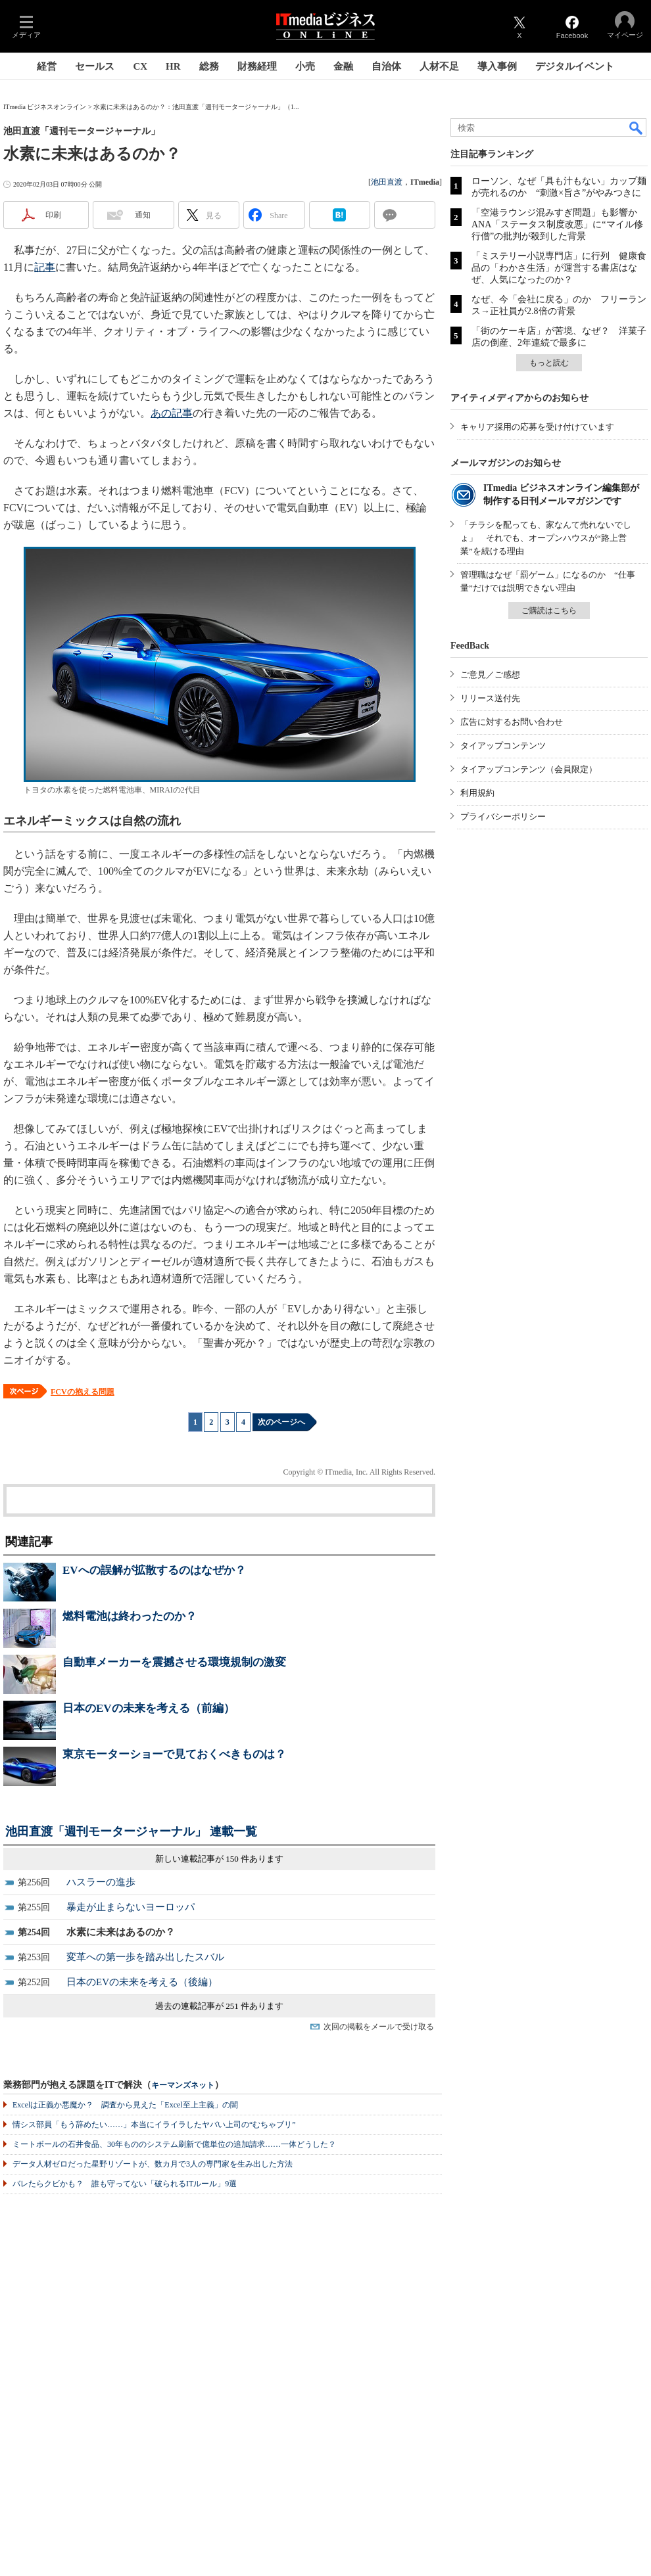  Describe the element at coordinates (174, 2144) in the screenshot. I see `ミートボールの石井食品、30年もののシステム刷新で億単位の追加請求……一体どうした？` at that location.